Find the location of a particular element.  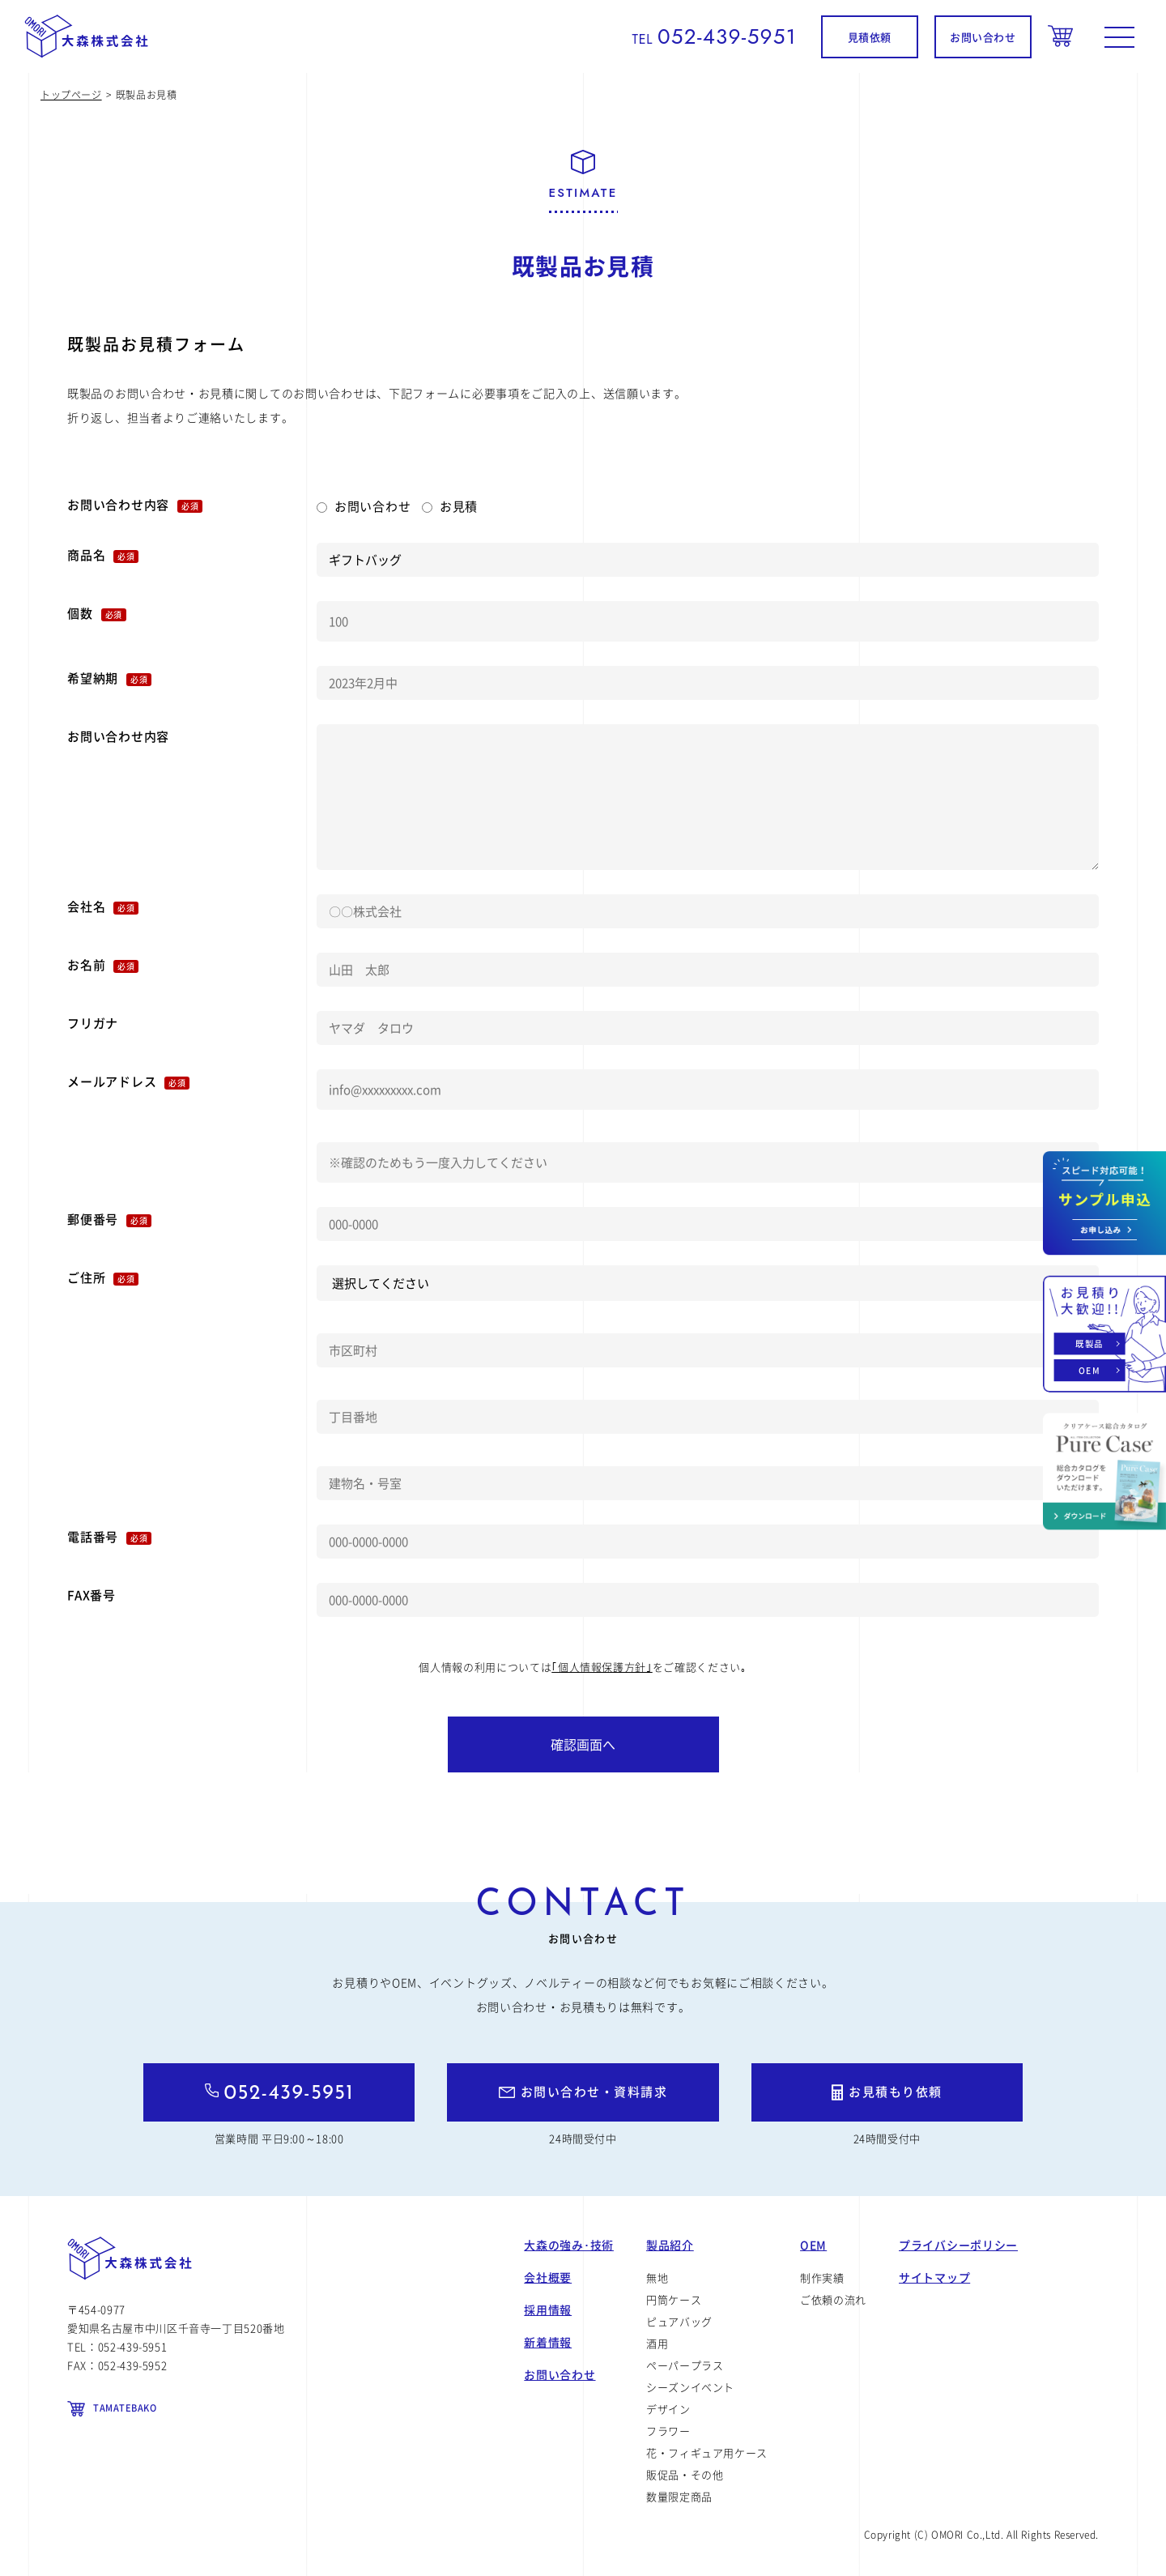

プライバシーポリシー is located at coordinates (958, 2245).